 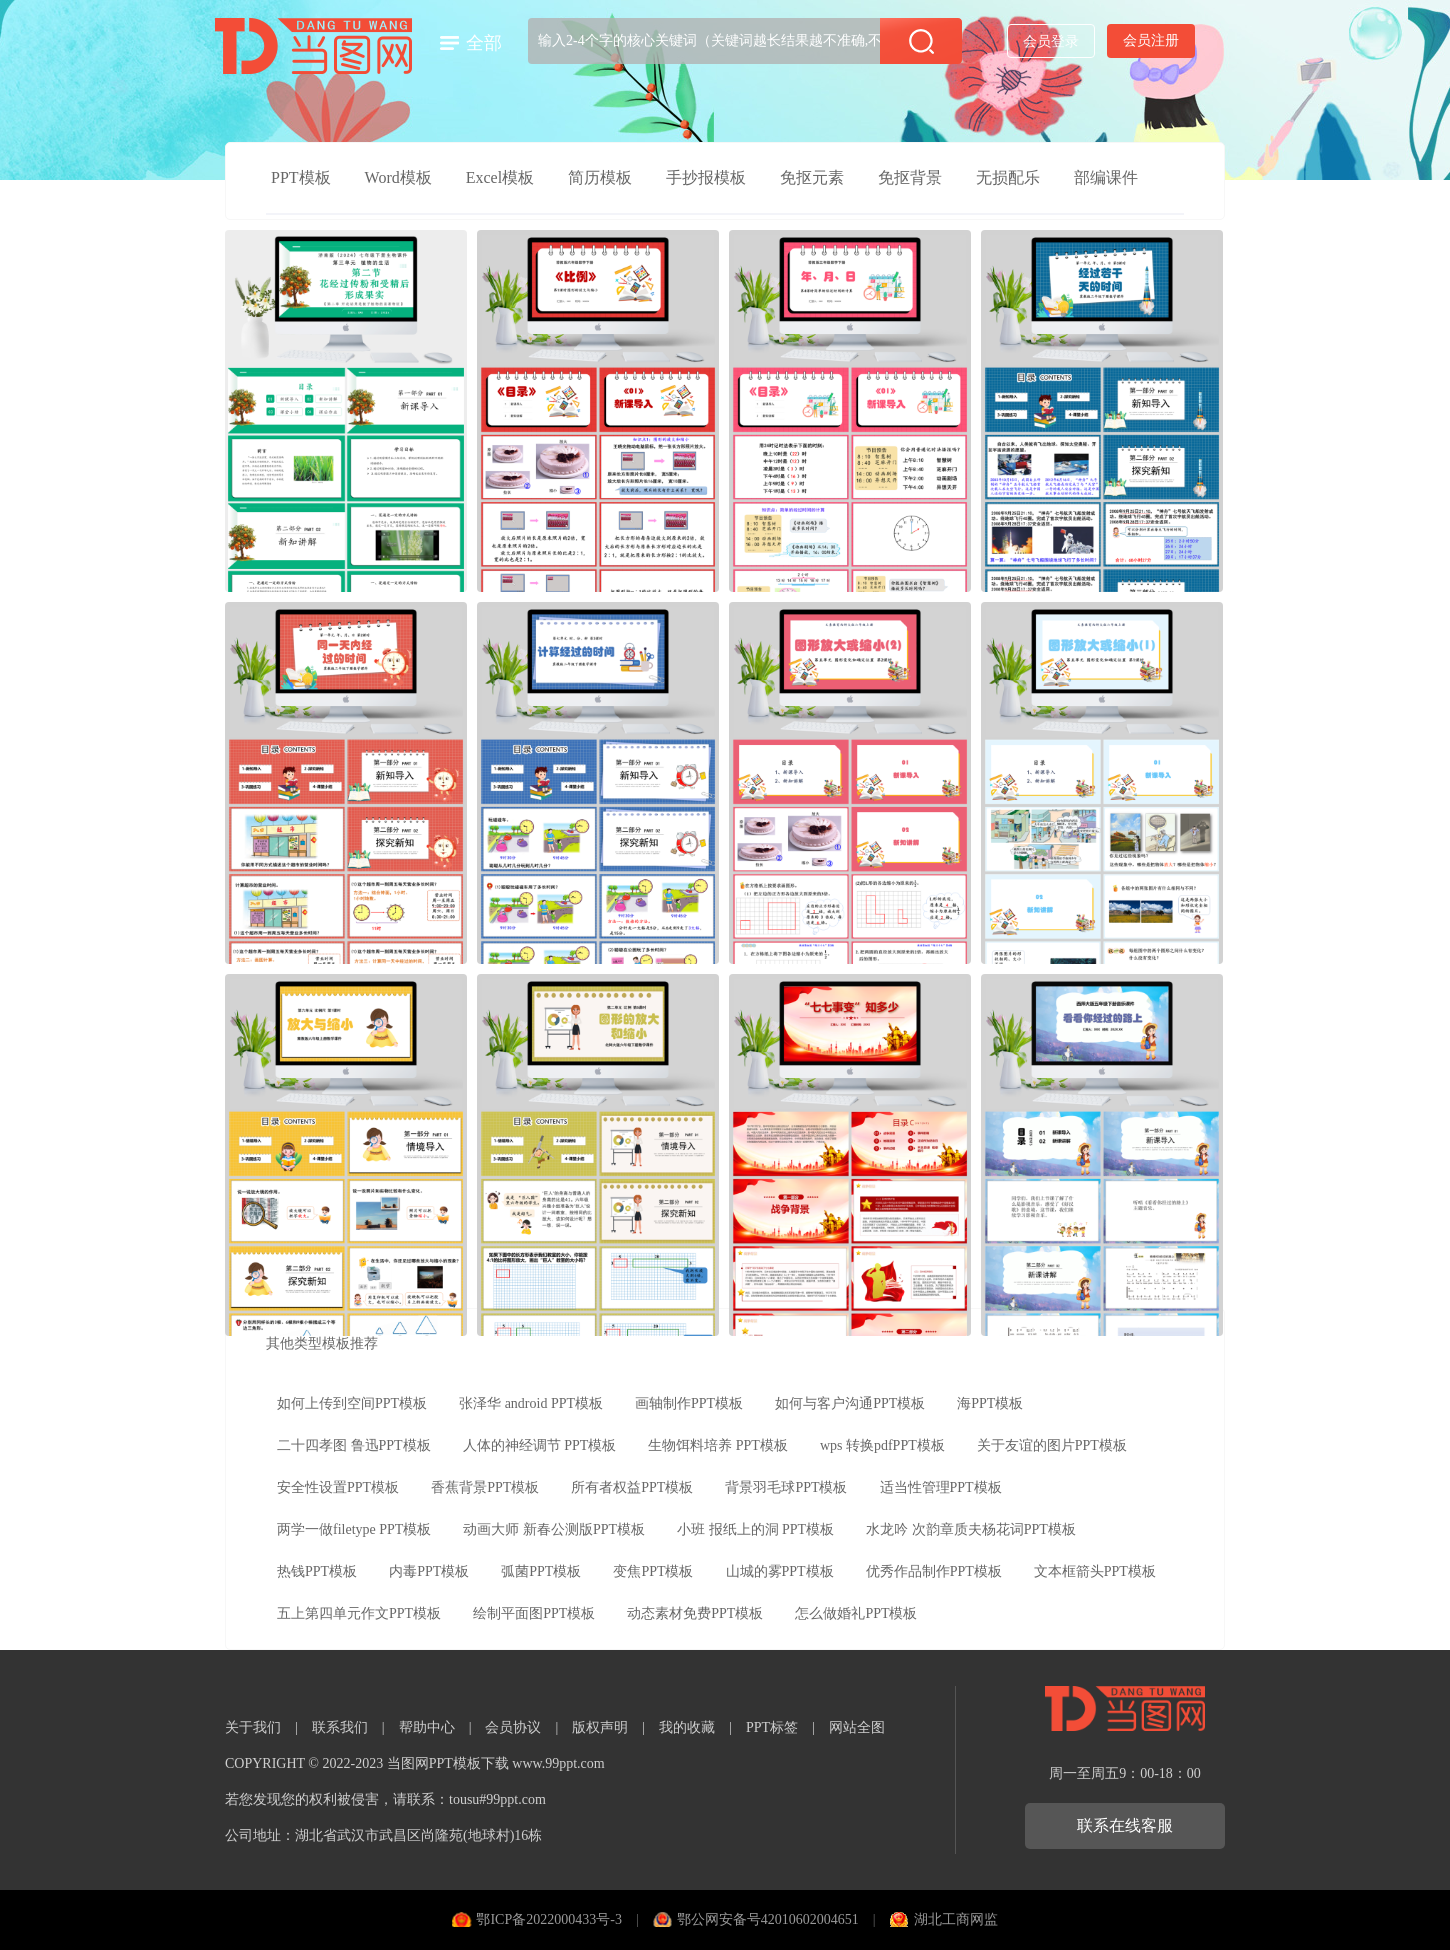 I want to click on Excel模板, so click(x=500, y=177).